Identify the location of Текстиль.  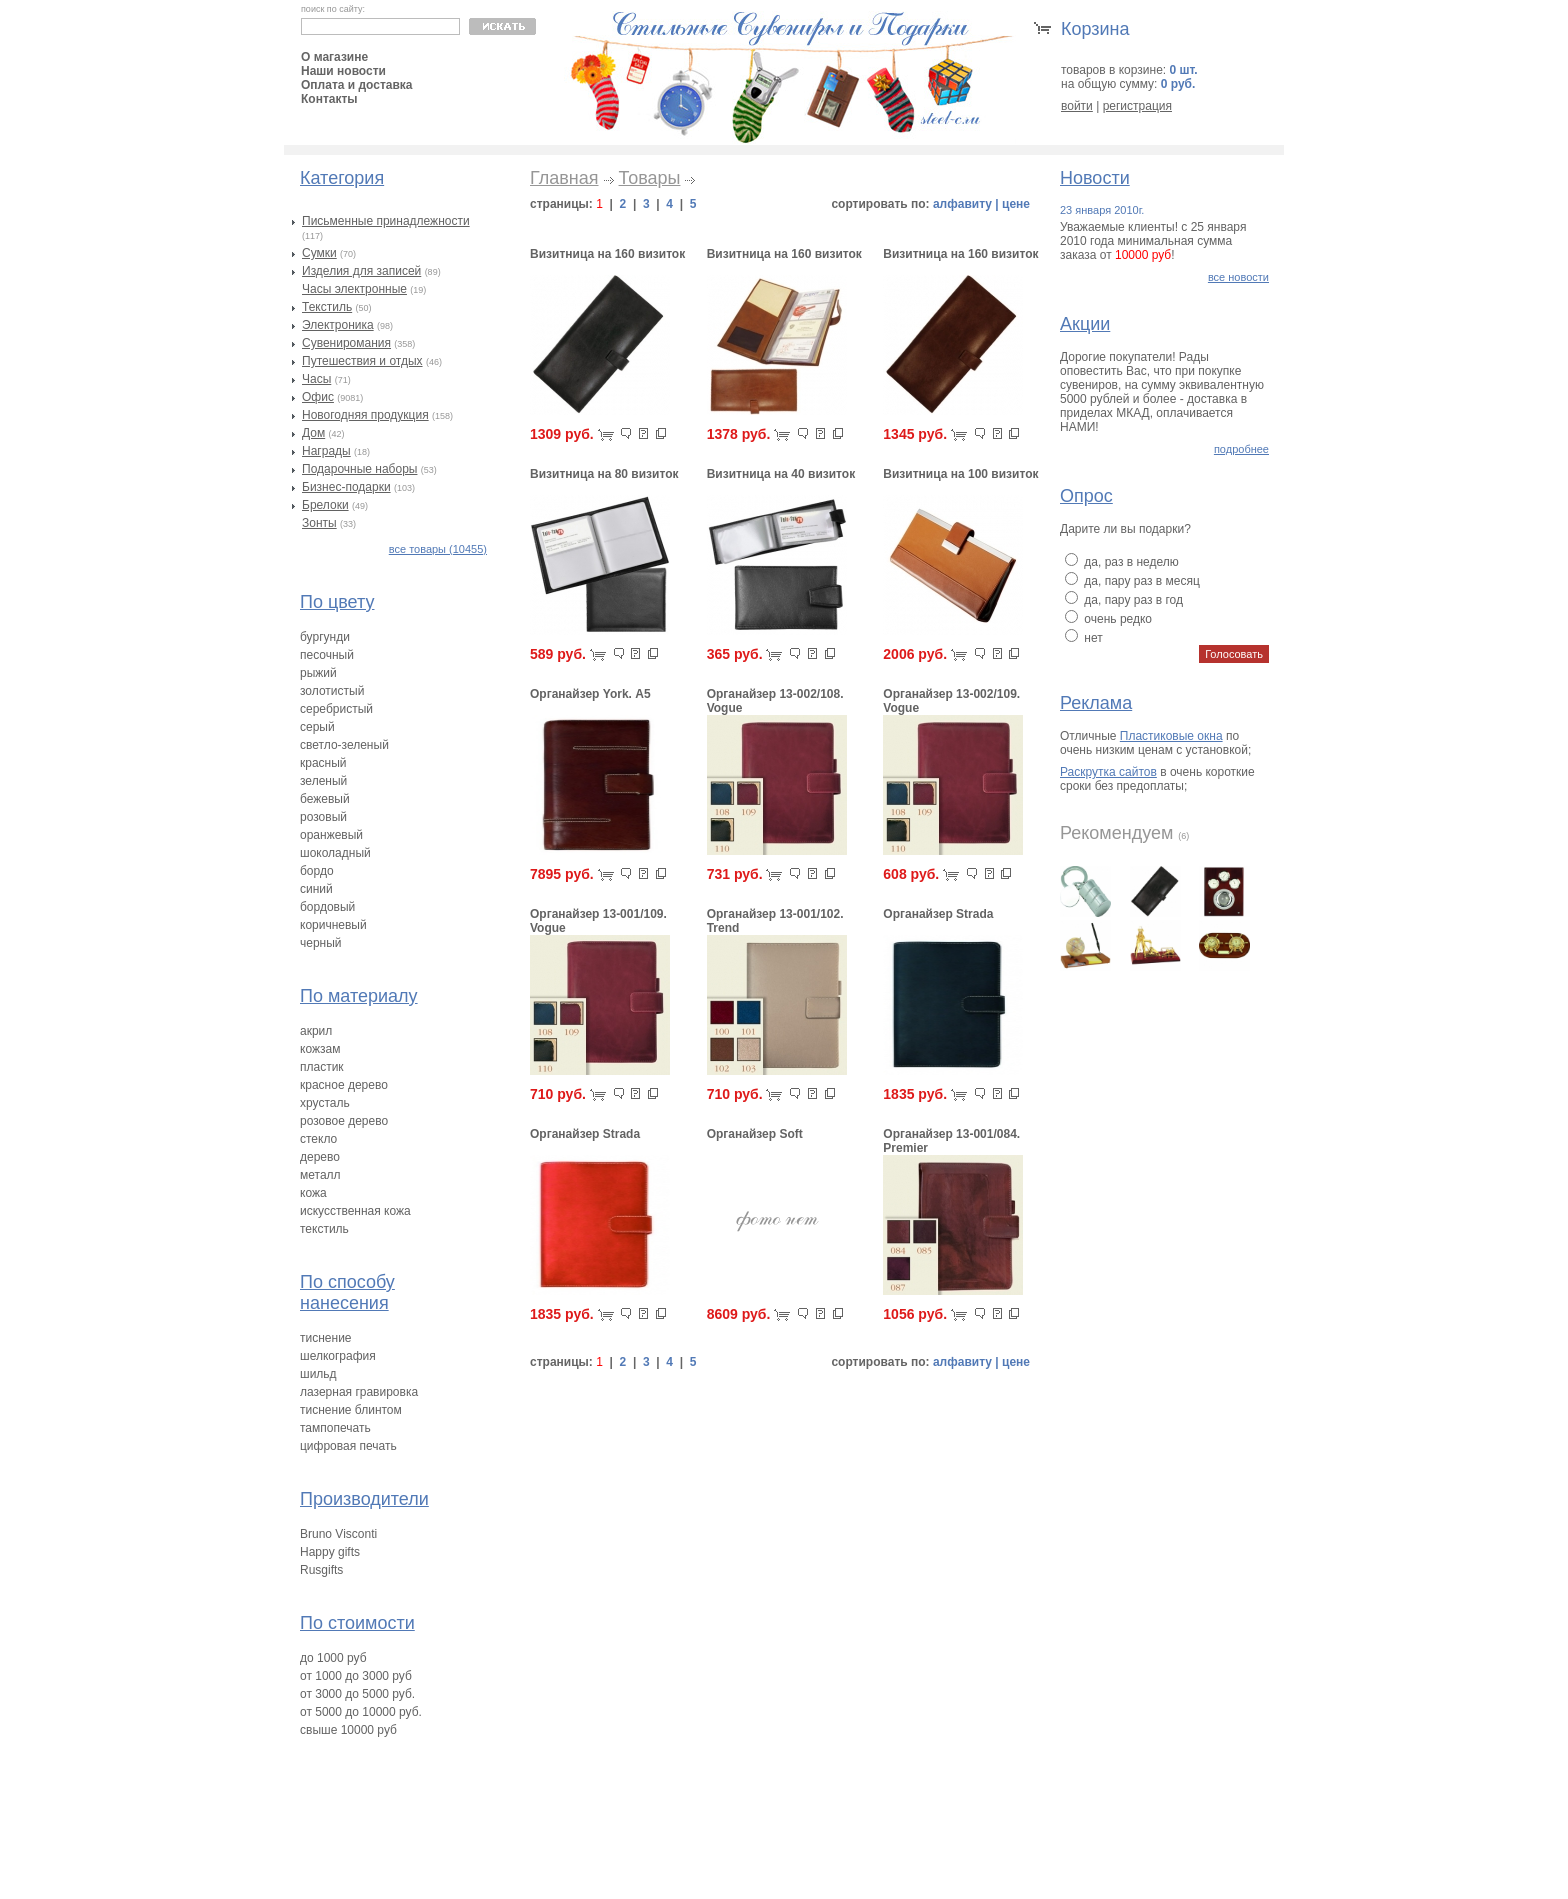
(327, 307).